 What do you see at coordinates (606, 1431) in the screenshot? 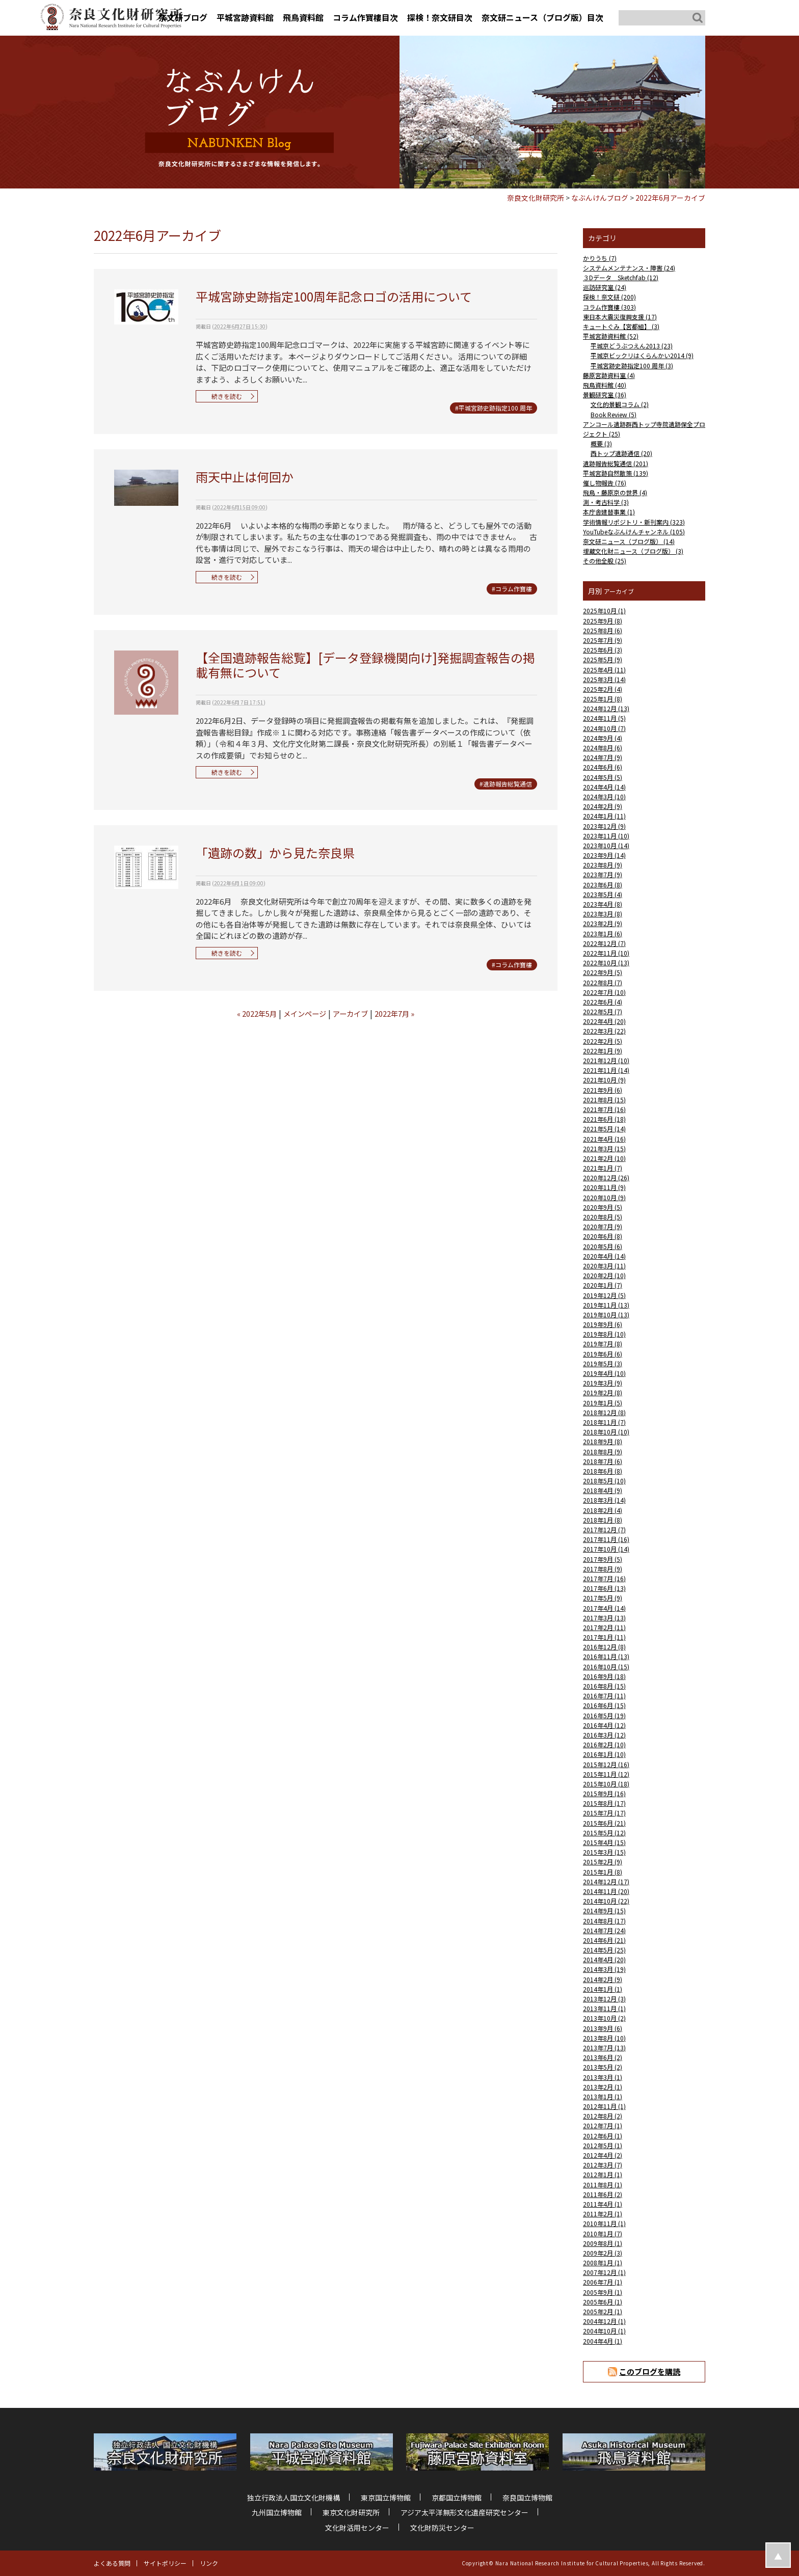
I see `2018年10月 (10)` at bounding box center [606, 1431].